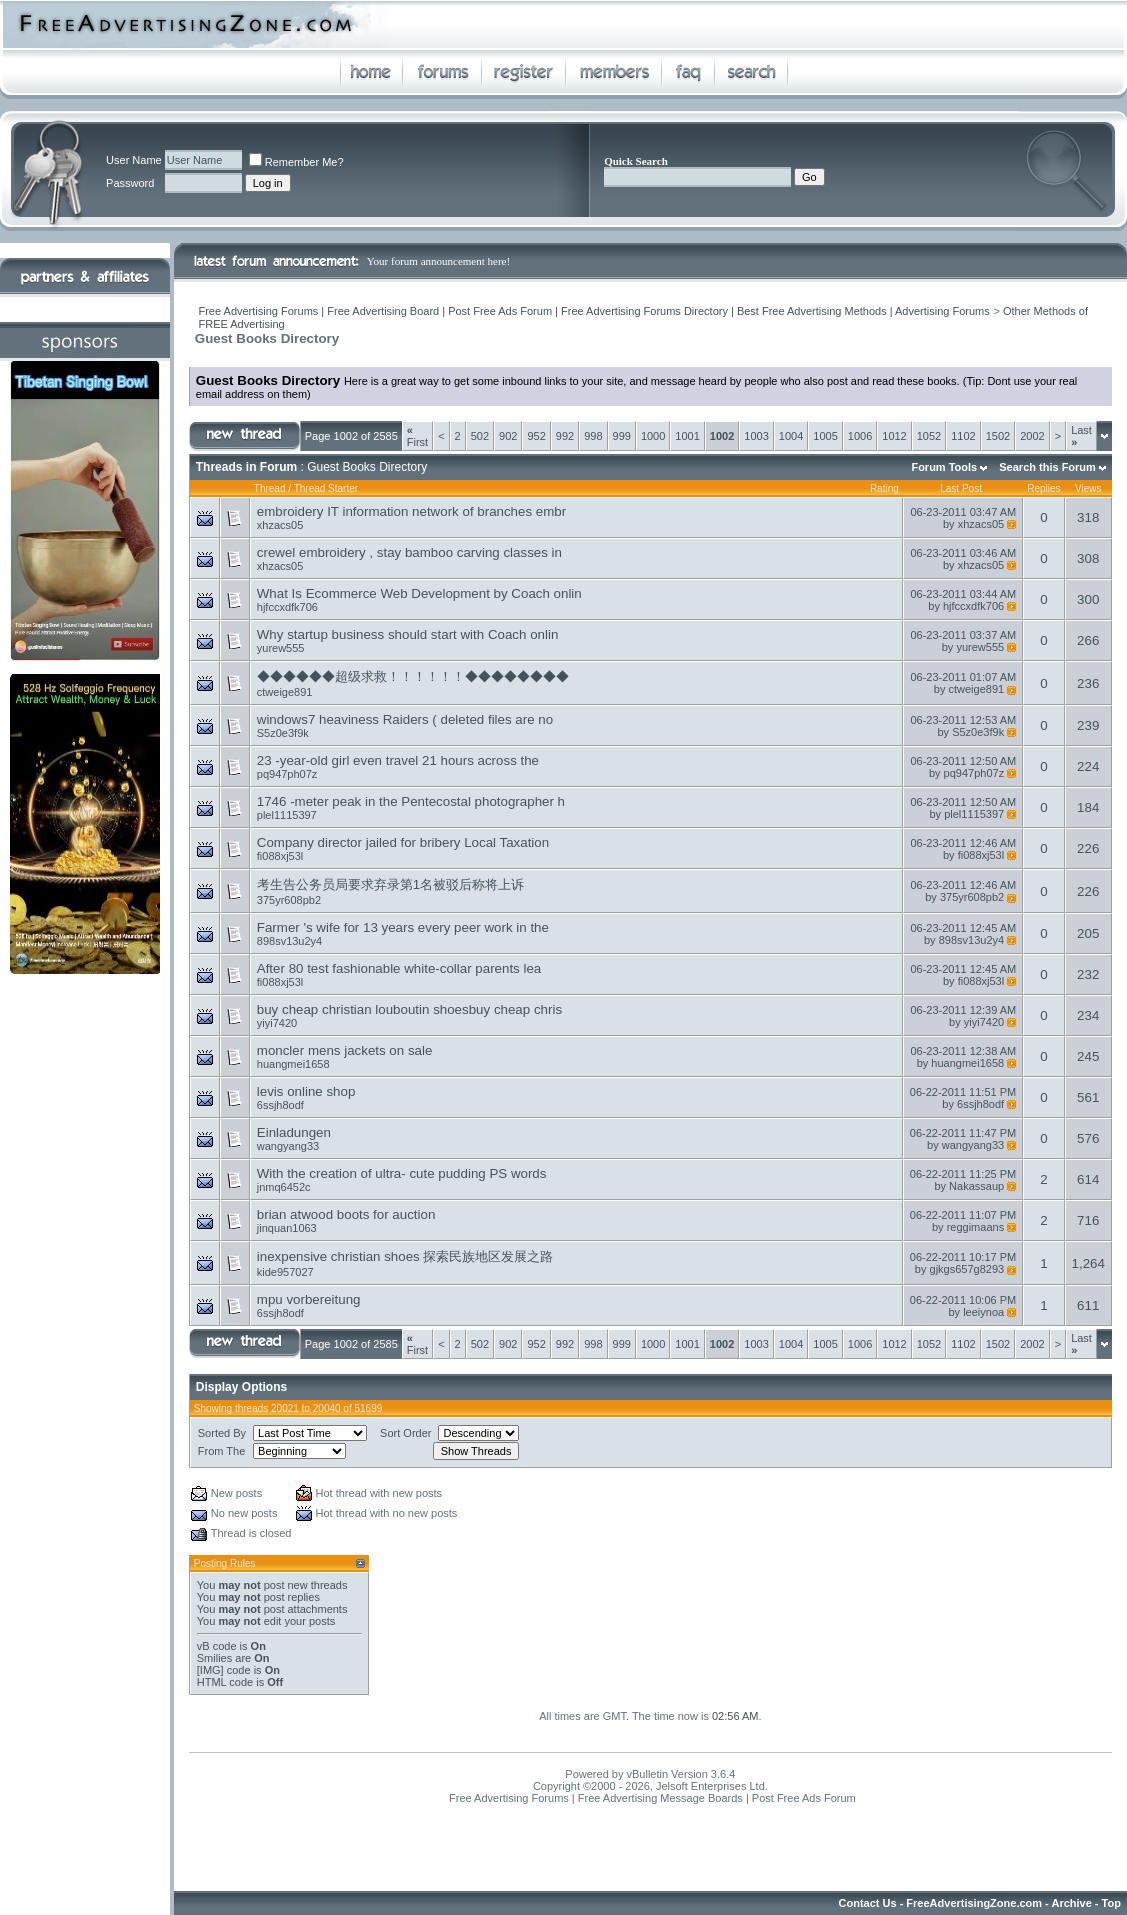 This screenshot has width=1127, height=1915. I want to click on Forum Tools, so click(944, 467).